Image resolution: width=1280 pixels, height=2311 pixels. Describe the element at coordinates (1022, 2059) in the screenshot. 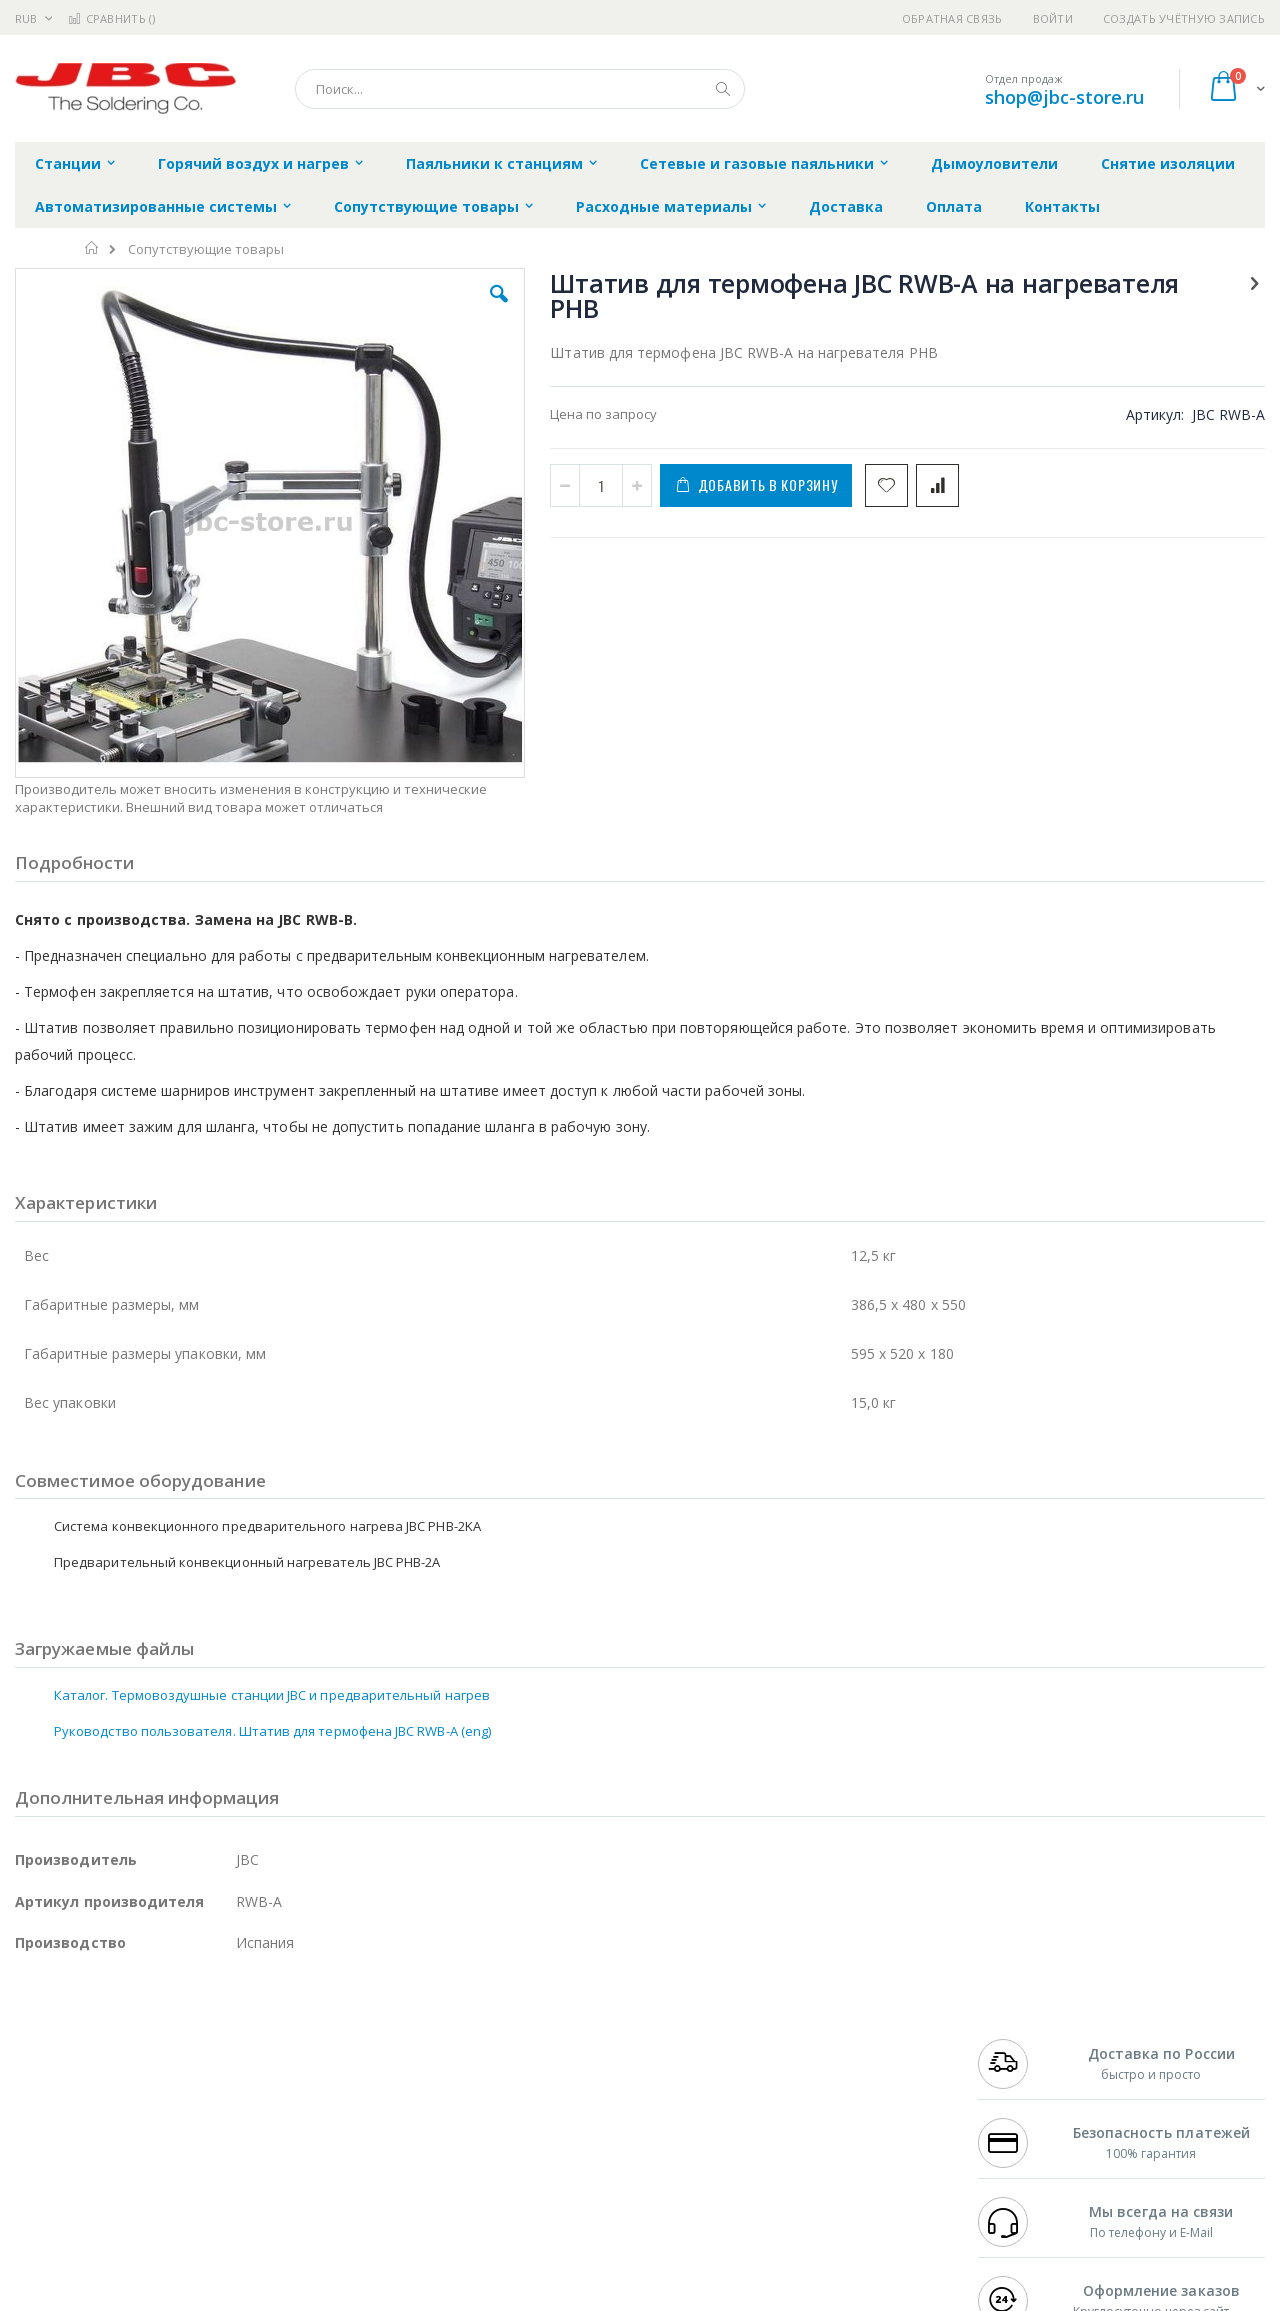

I see `+7 812 409-9479` at that location.